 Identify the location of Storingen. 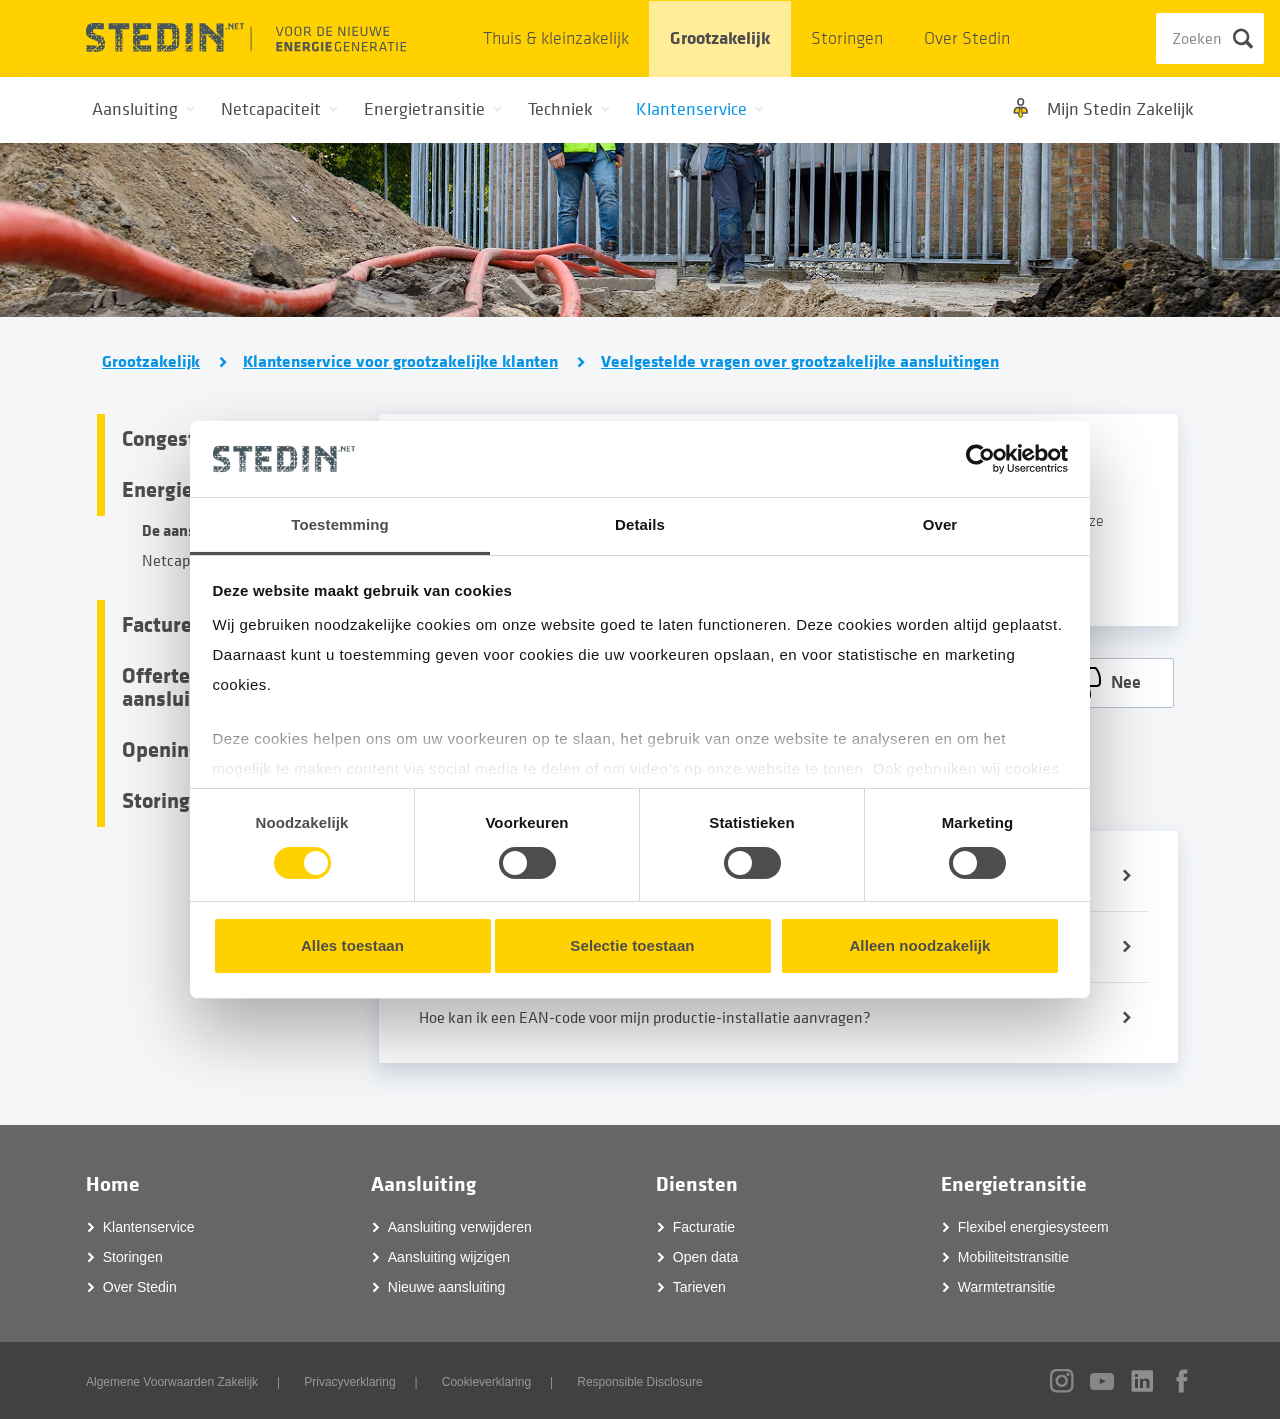
(847, 38).